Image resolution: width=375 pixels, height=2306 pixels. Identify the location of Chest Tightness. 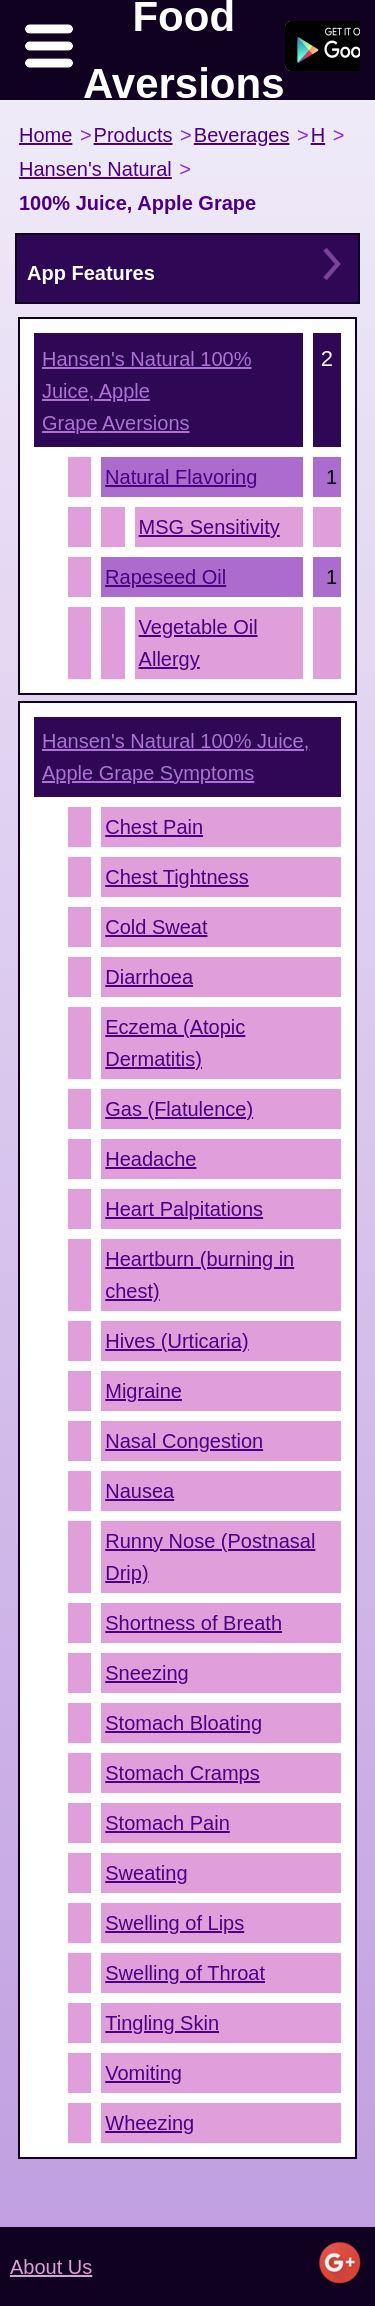
(176, 877).